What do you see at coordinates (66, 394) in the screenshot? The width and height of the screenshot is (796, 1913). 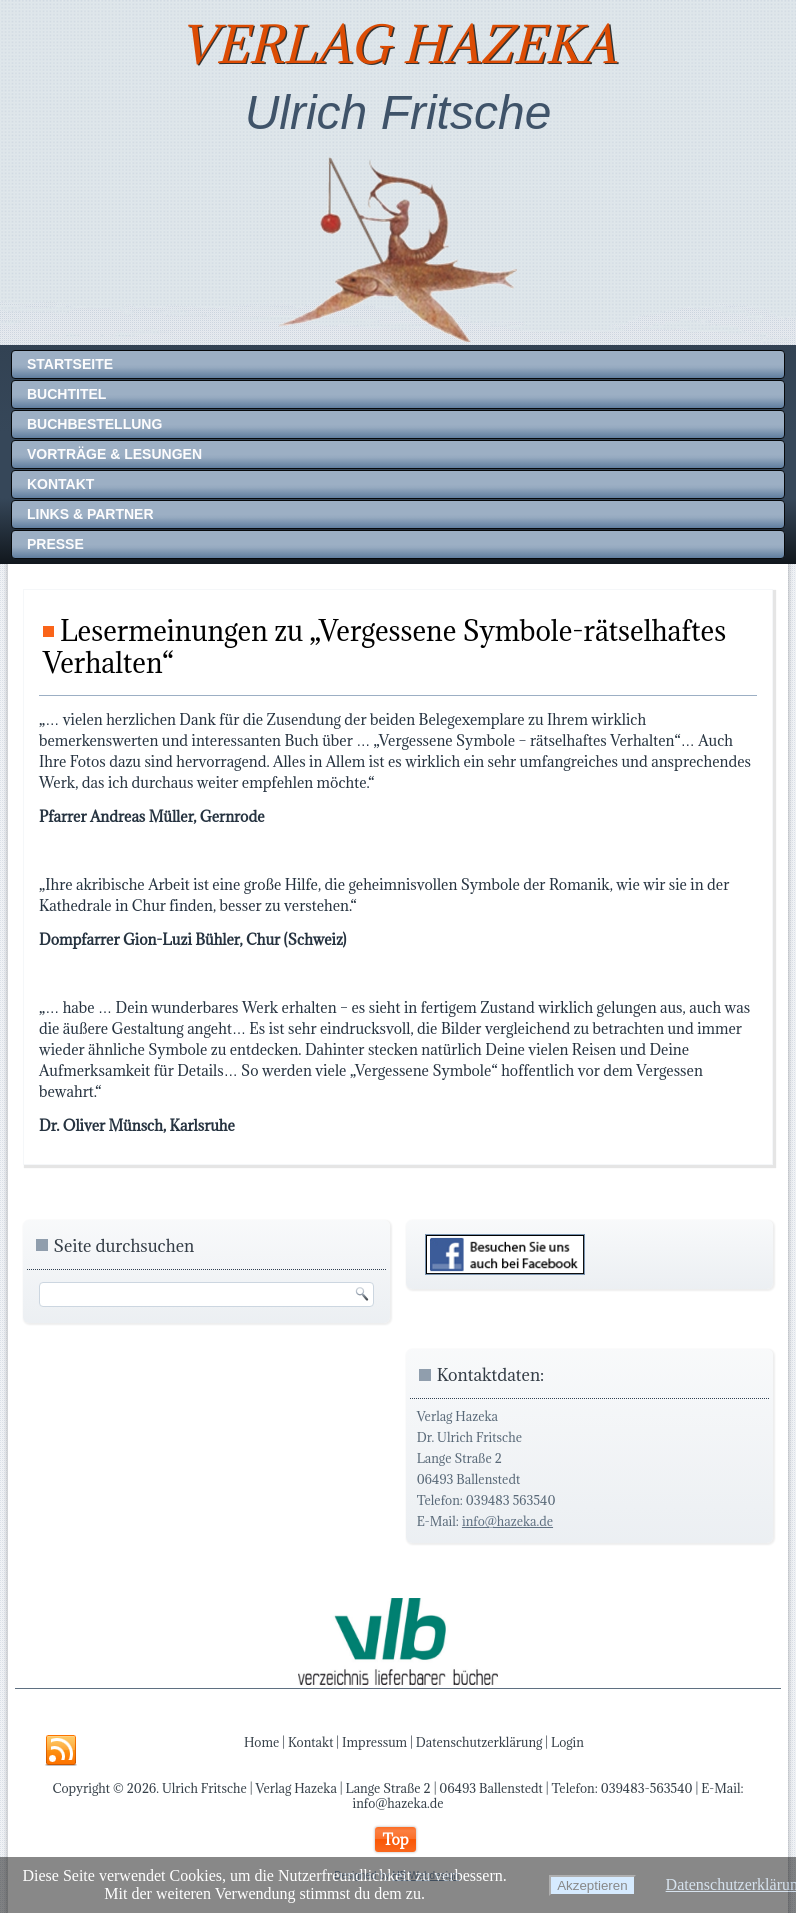 I see `Buchtitel` at bounding box center [66, 394].